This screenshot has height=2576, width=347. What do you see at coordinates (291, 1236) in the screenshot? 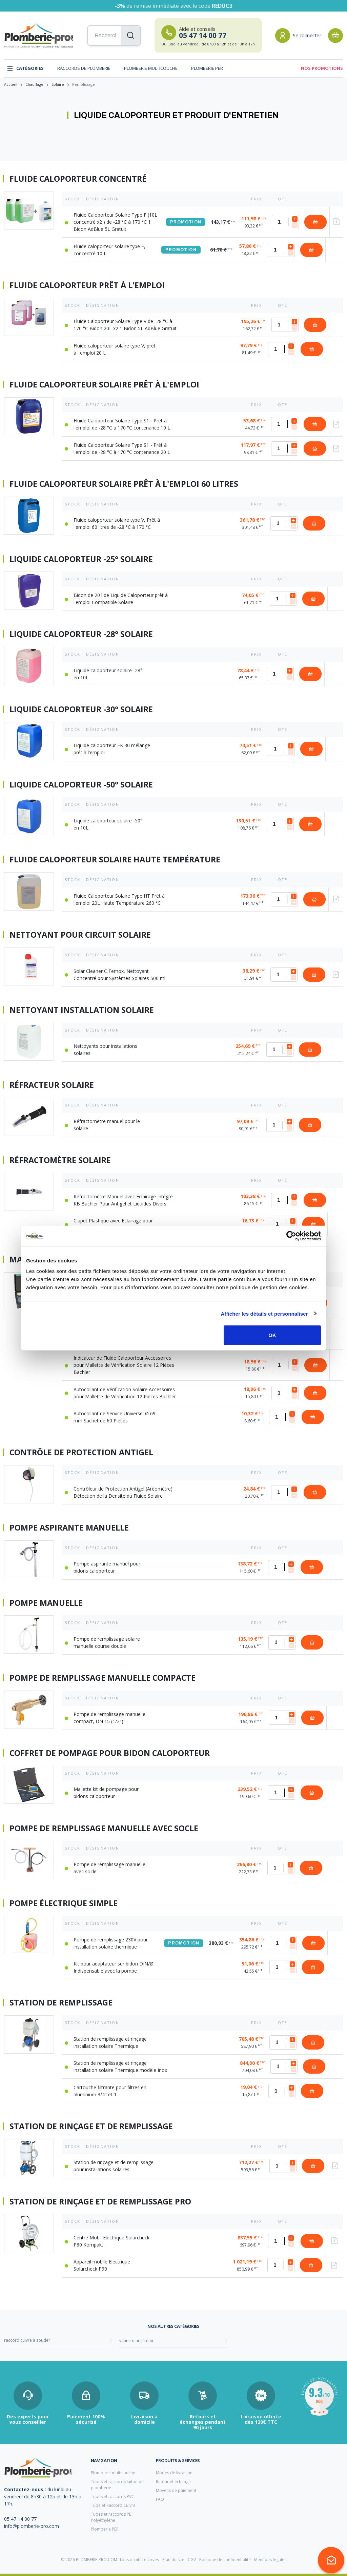
I see `[Cookiebot par Usercentrics - ouvre dans un nouvel onglet]` at bounding box center [291, 1236].